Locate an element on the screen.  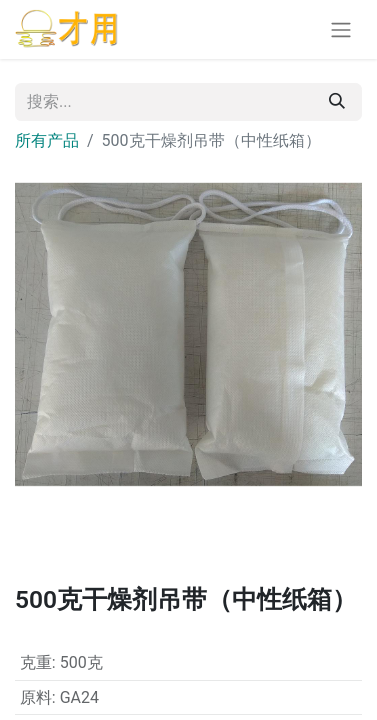
所有产品 is located at coordinates (47, 140).